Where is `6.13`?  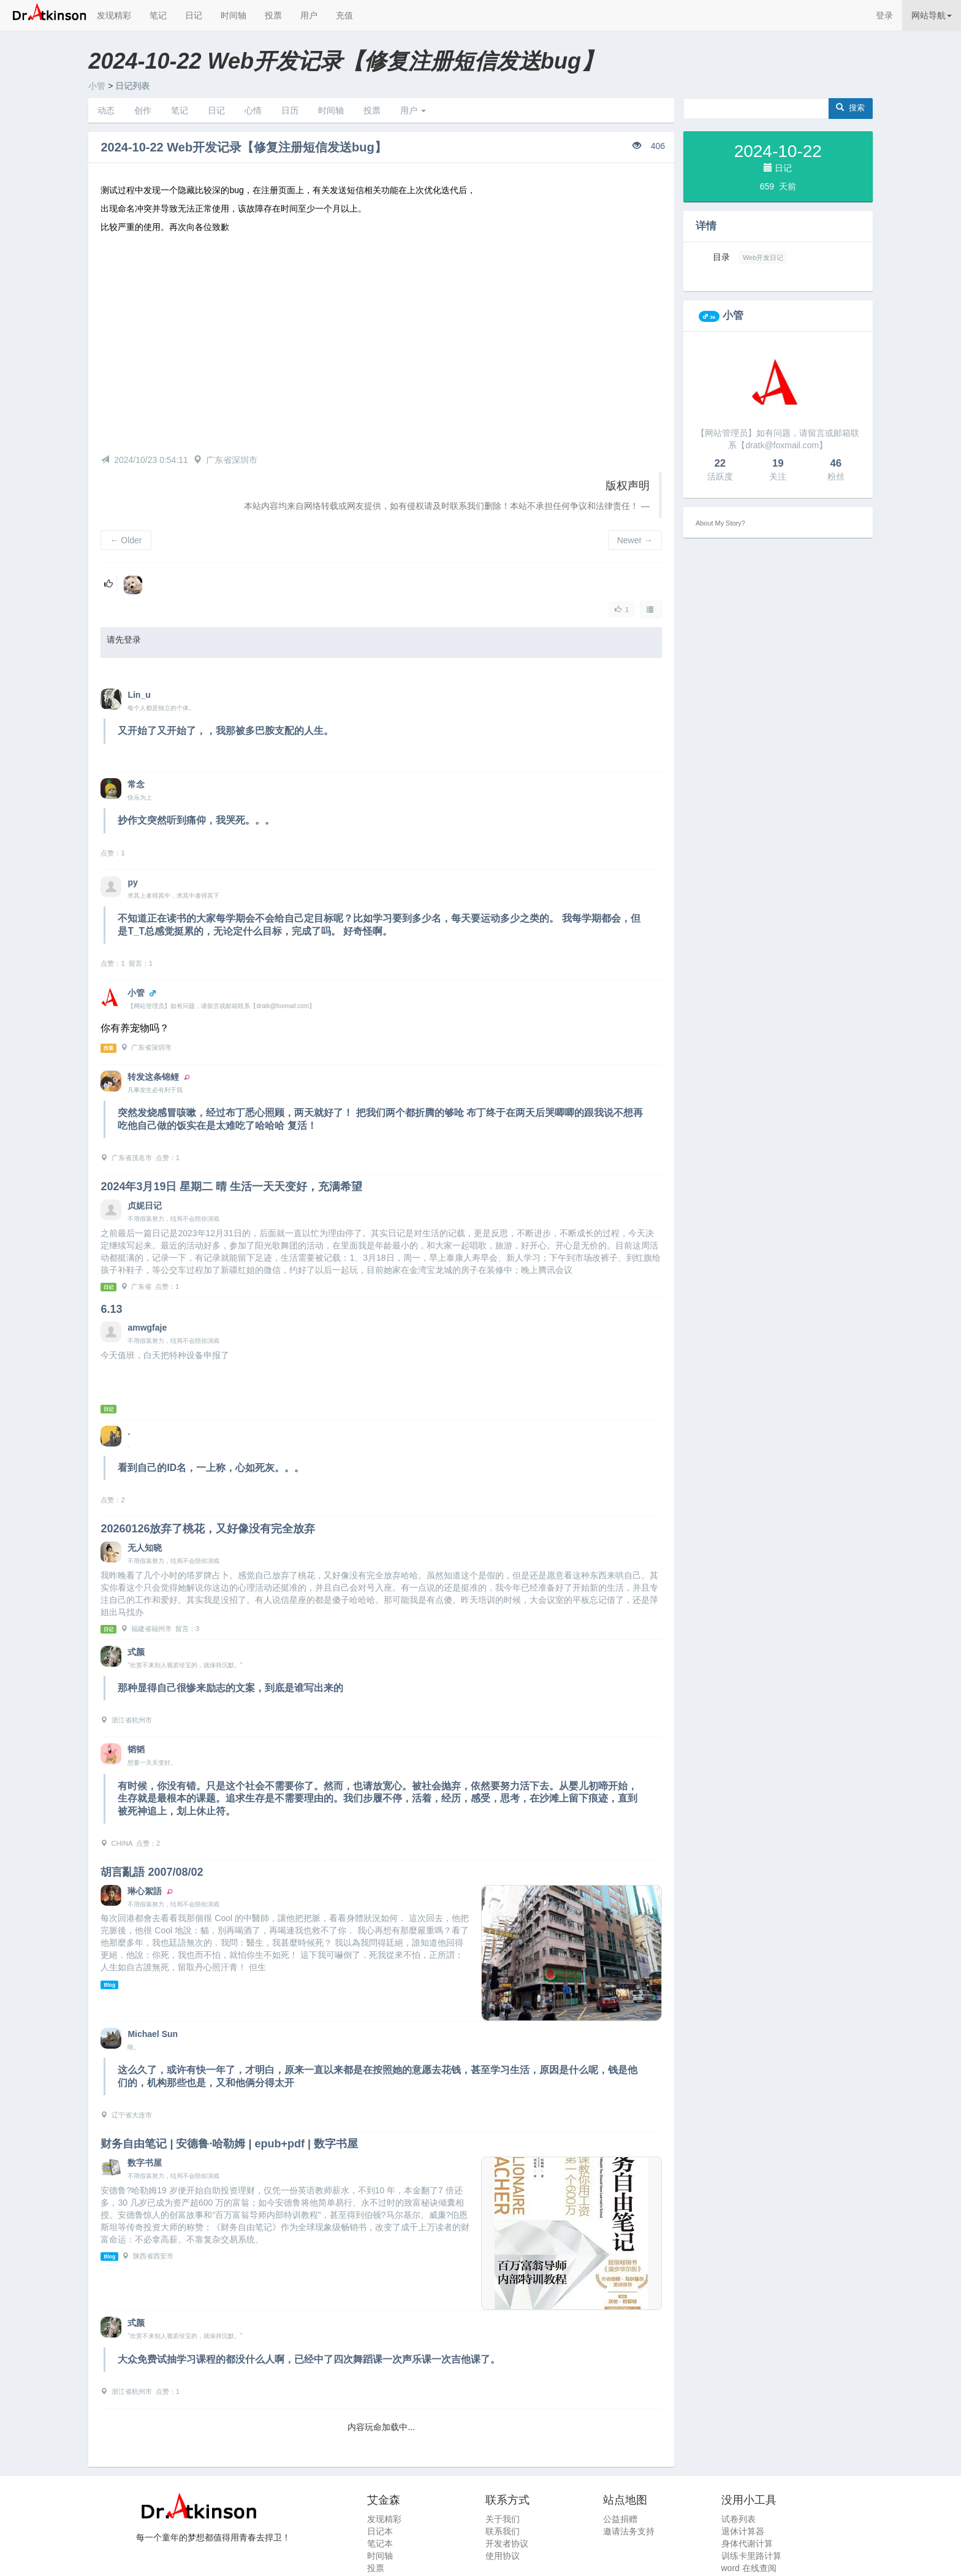
6.13 is located at coordinates (111, 1309).